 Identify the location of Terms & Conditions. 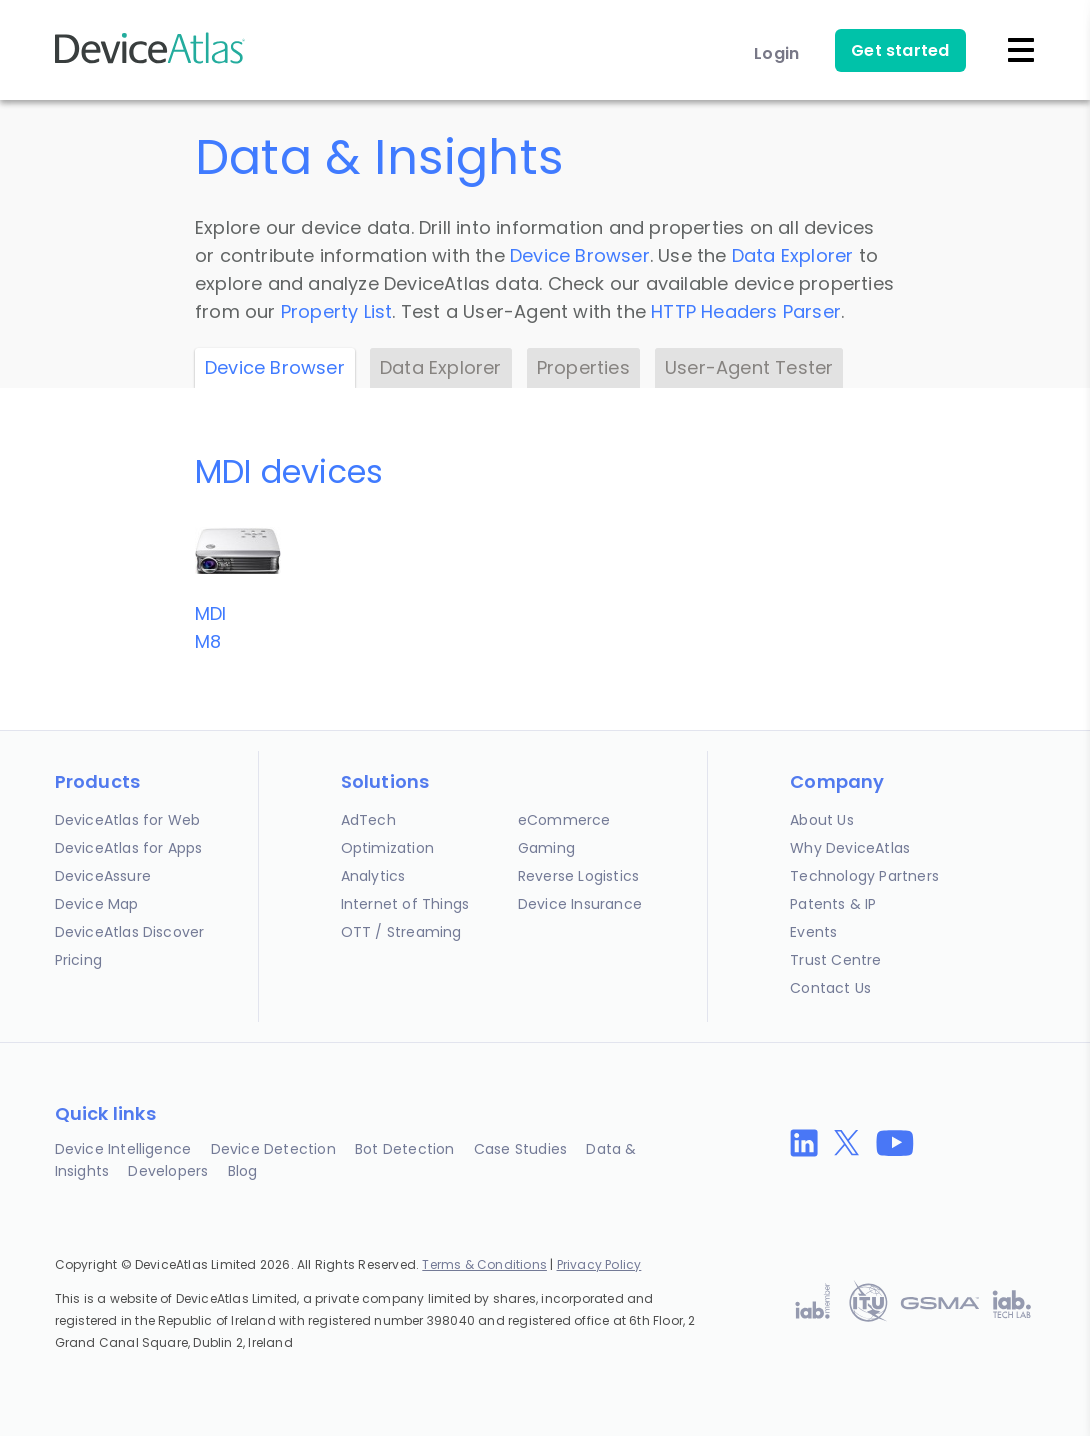
(484, 1264).